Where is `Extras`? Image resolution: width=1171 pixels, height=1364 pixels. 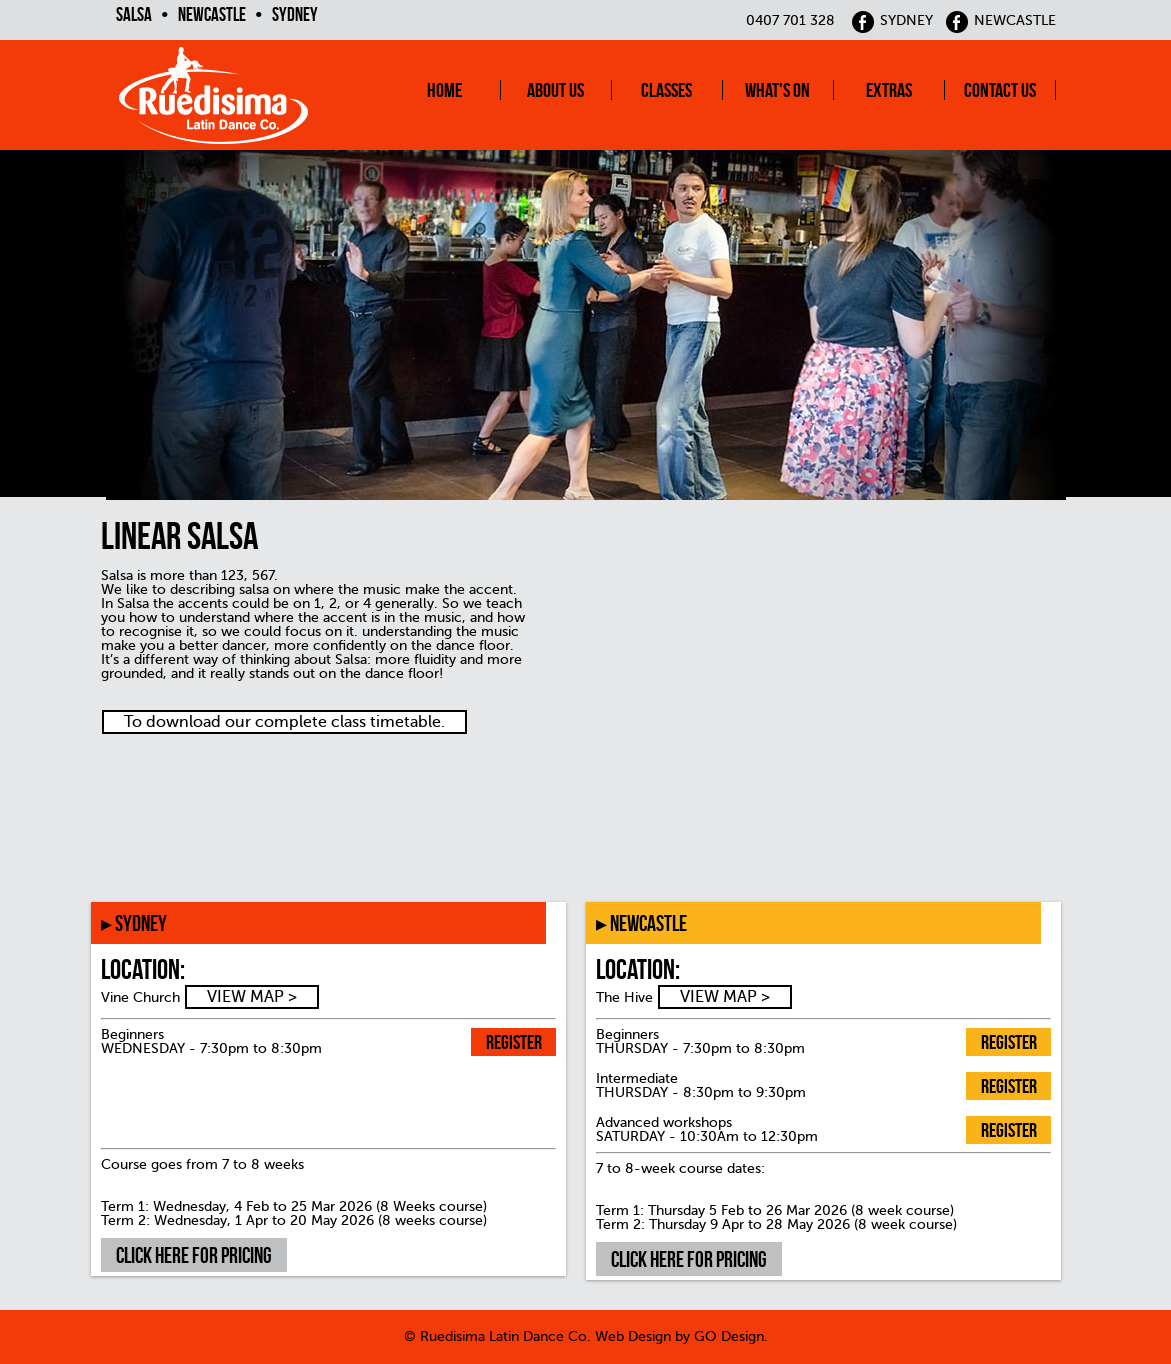
Extras is located at coordinates (889, 90).